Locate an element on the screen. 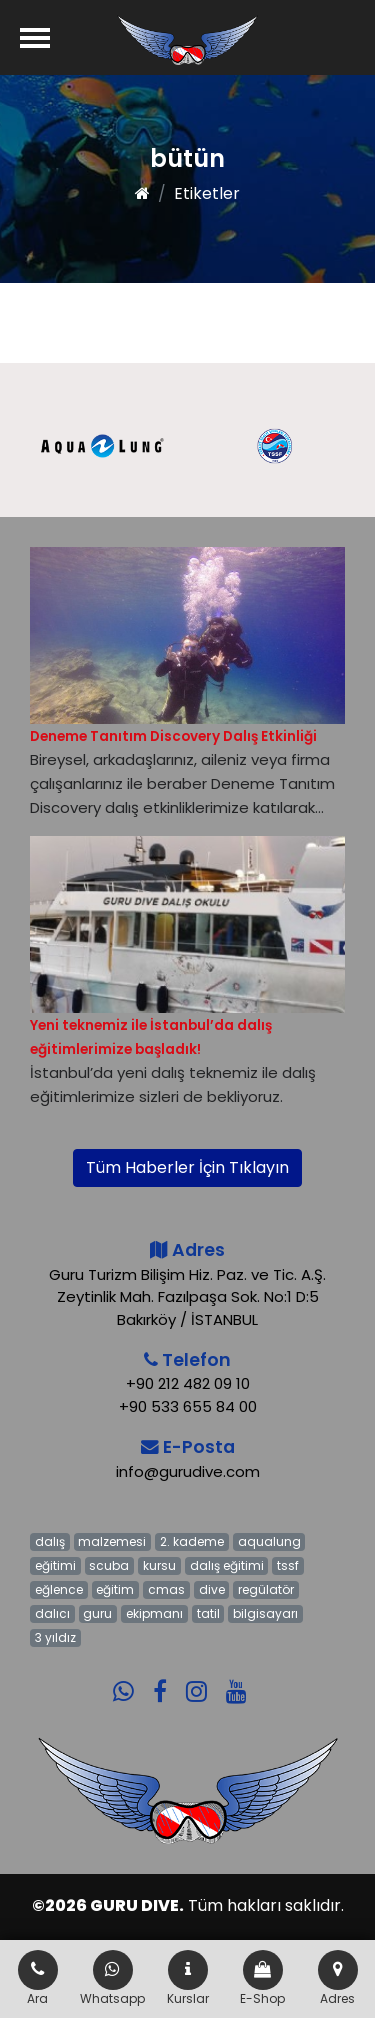 The width and height of the screenshot is (375, 2018). bilgisayarı is located at coordinates (265, 1613).